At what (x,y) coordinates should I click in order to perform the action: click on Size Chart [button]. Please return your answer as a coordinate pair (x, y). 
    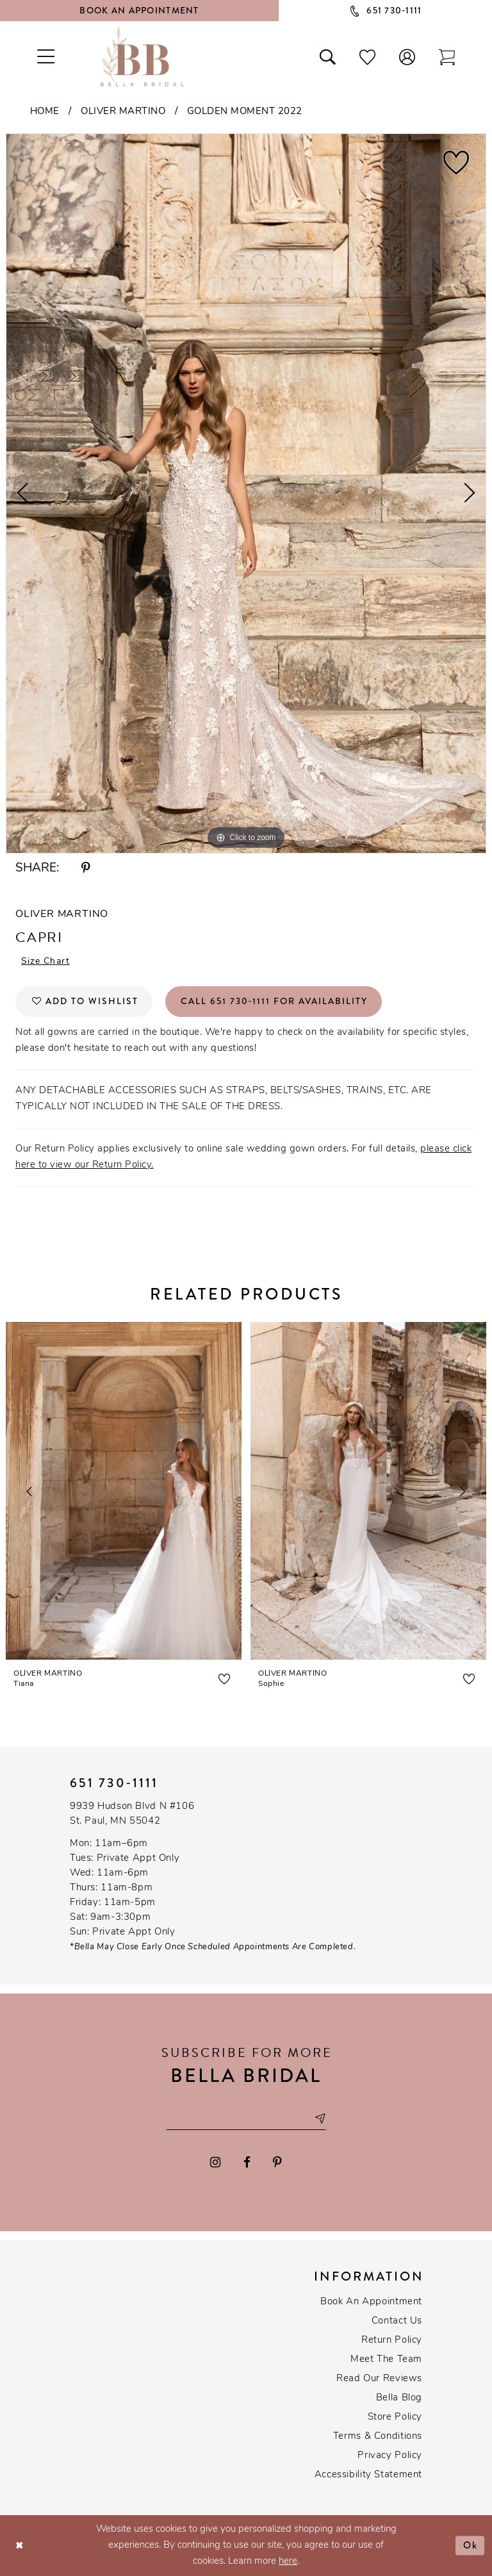
    Looking at the image, I should click on (45, 962).